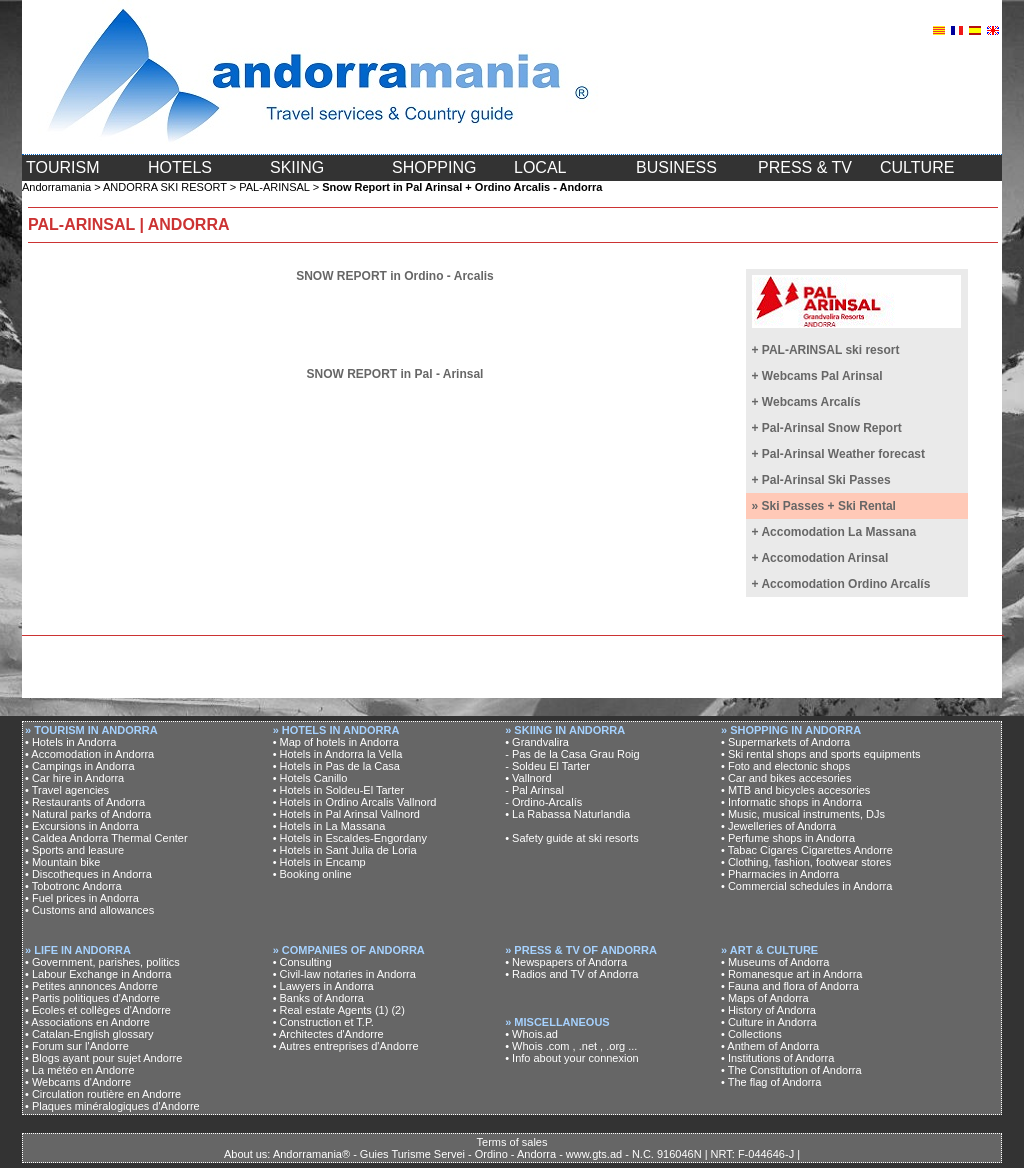  I want to click on PRESS & TV, so click(805, 167).